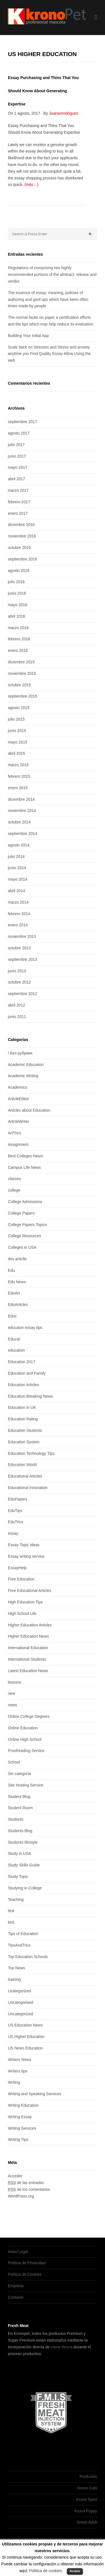 The height and width of the screenshot is (2576, 105). What do you see at coordinates (16, 582) in the screenshot?
I see `julio 2016` at bounding box center [16, 582].